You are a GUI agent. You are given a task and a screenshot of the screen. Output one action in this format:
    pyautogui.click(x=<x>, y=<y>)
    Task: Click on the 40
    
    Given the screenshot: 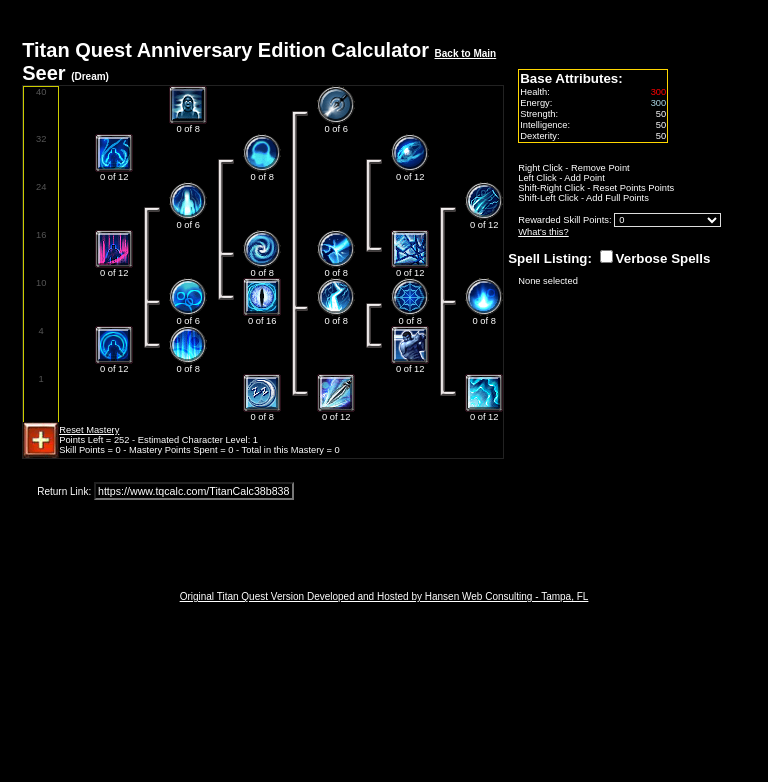 What is the action you would take?
    pyautogui.click(x=41, y=92)
    